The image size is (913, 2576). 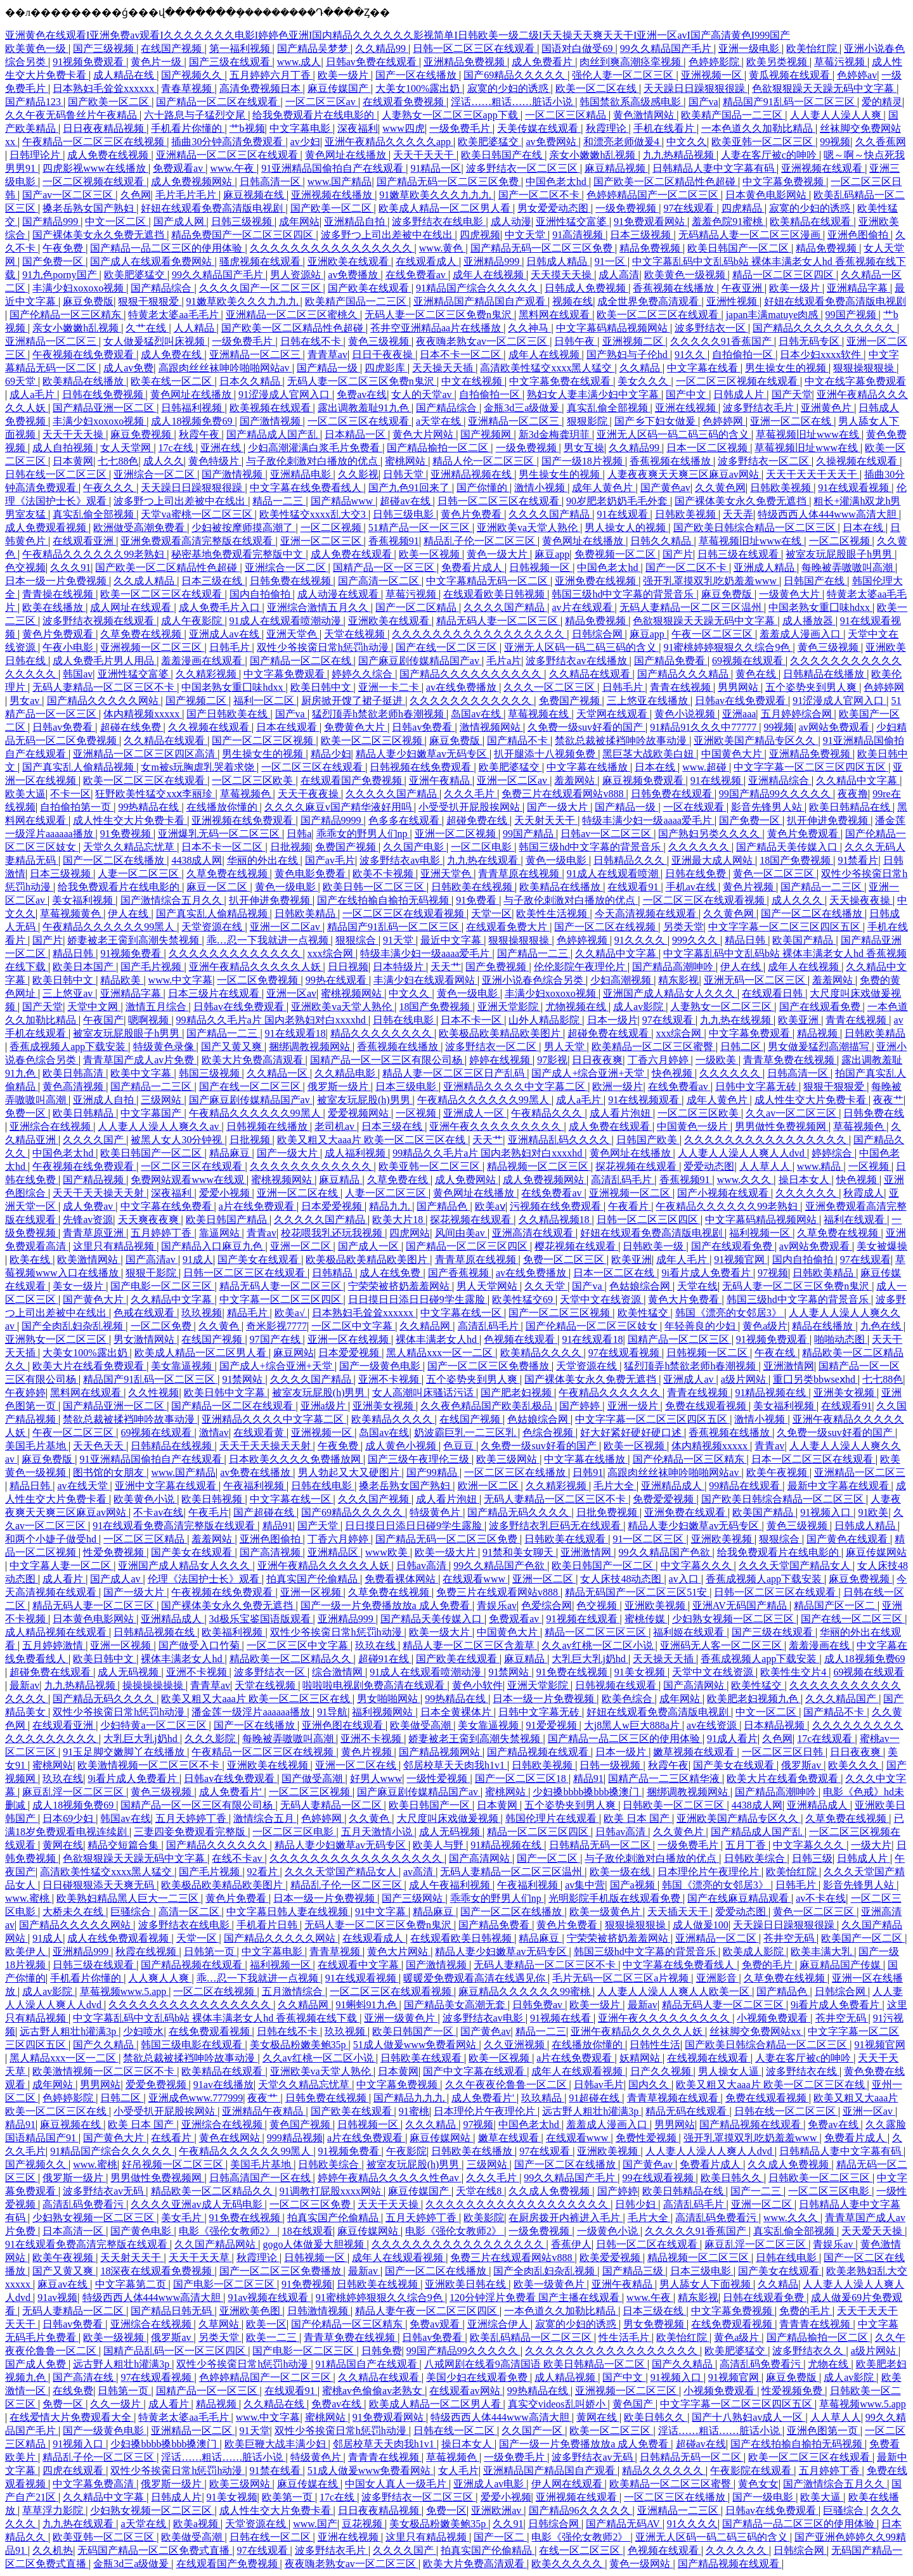 I want to click on 欧美伊人, so click(x=26, y=1951).